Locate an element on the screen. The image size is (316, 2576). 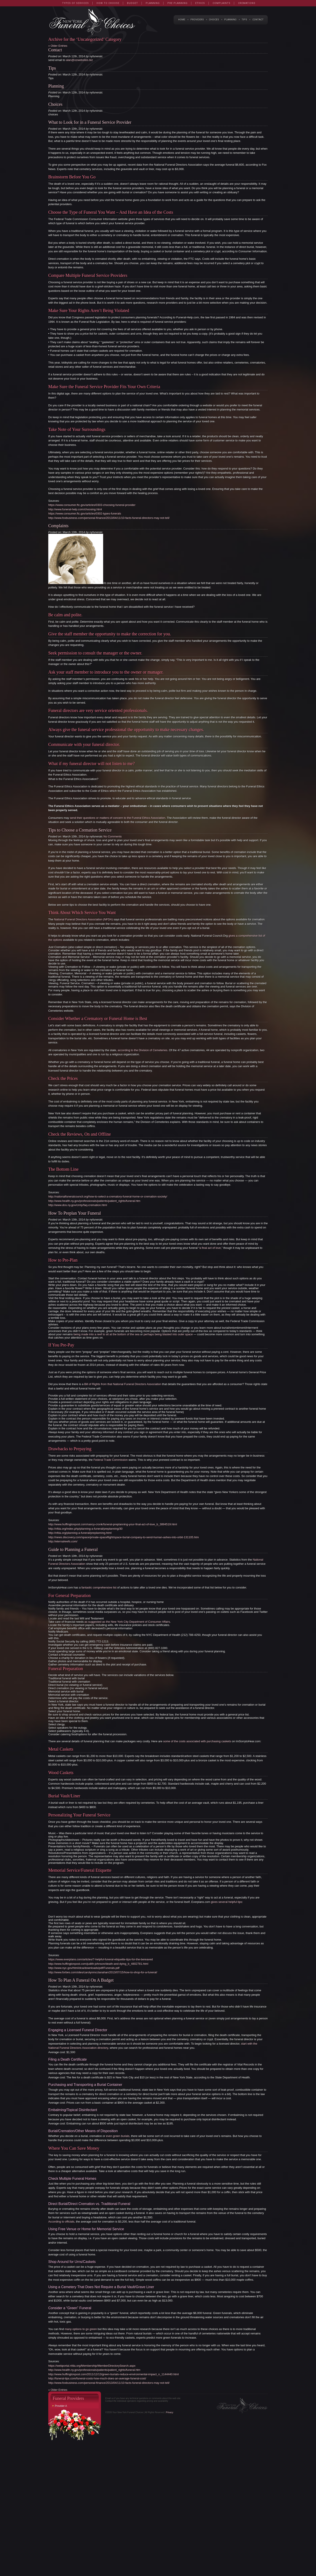
some of the costs associated with purchasing caskets is located at coordinates (197, 1741).